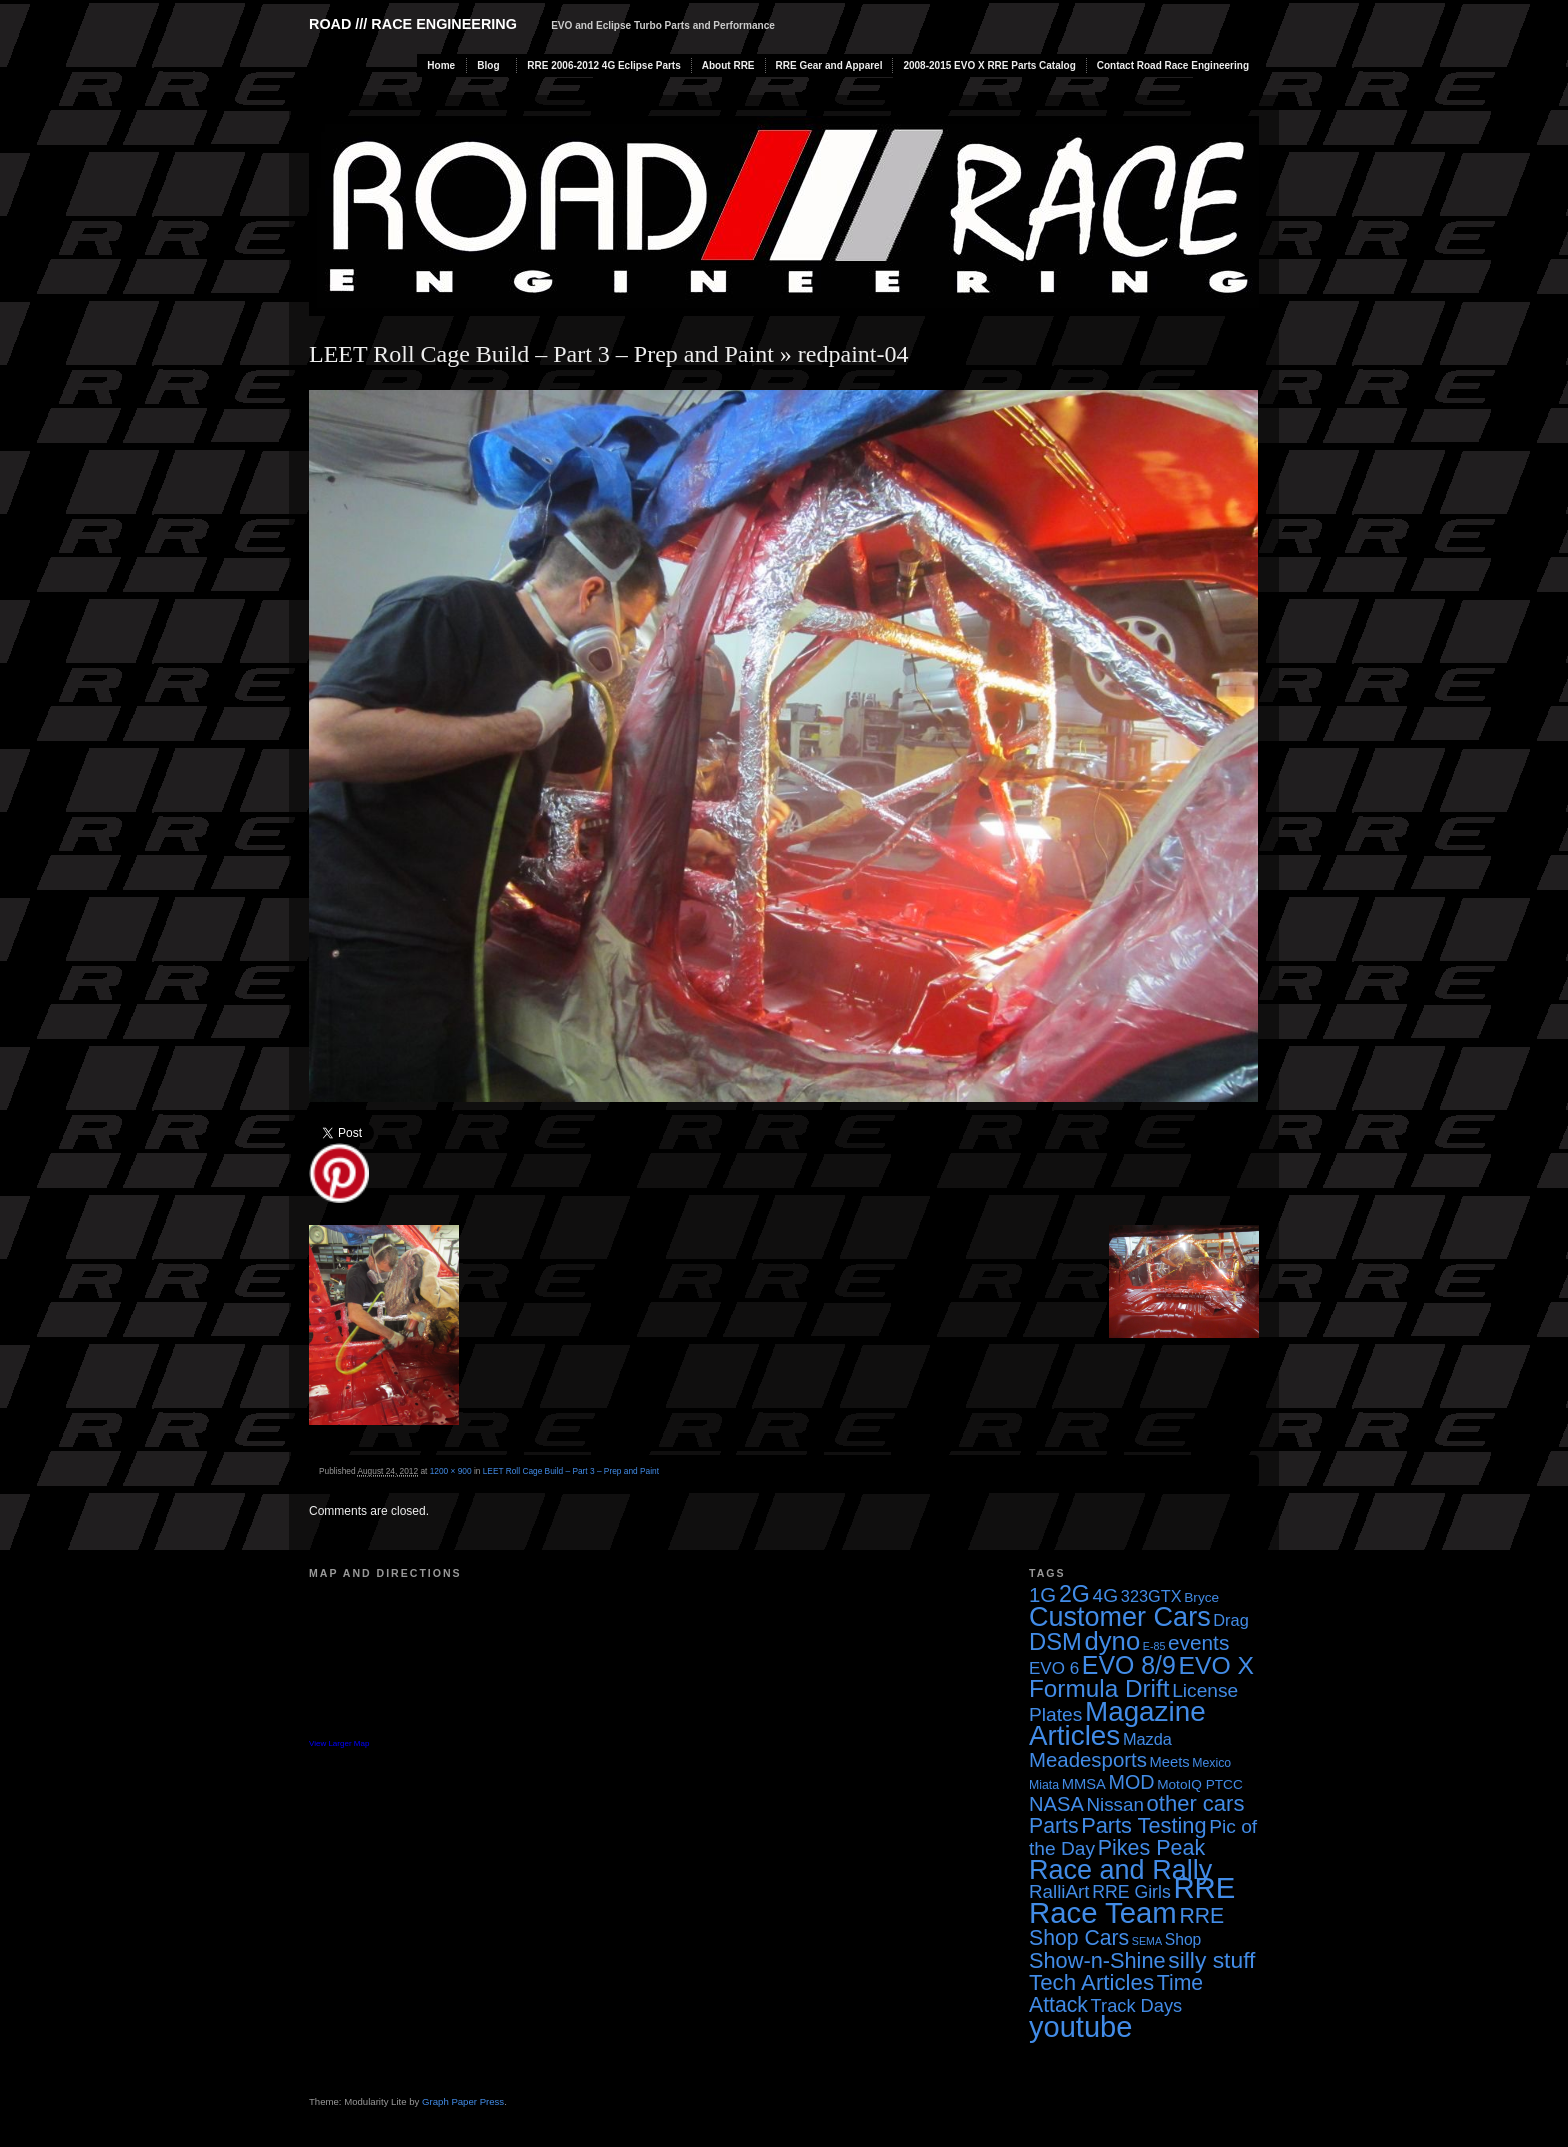 The image size is (1568, 2147). Describe the element at coordinates (1074, 1594) in the screenshot. I see `2G [2G (25 items)]` at that location.